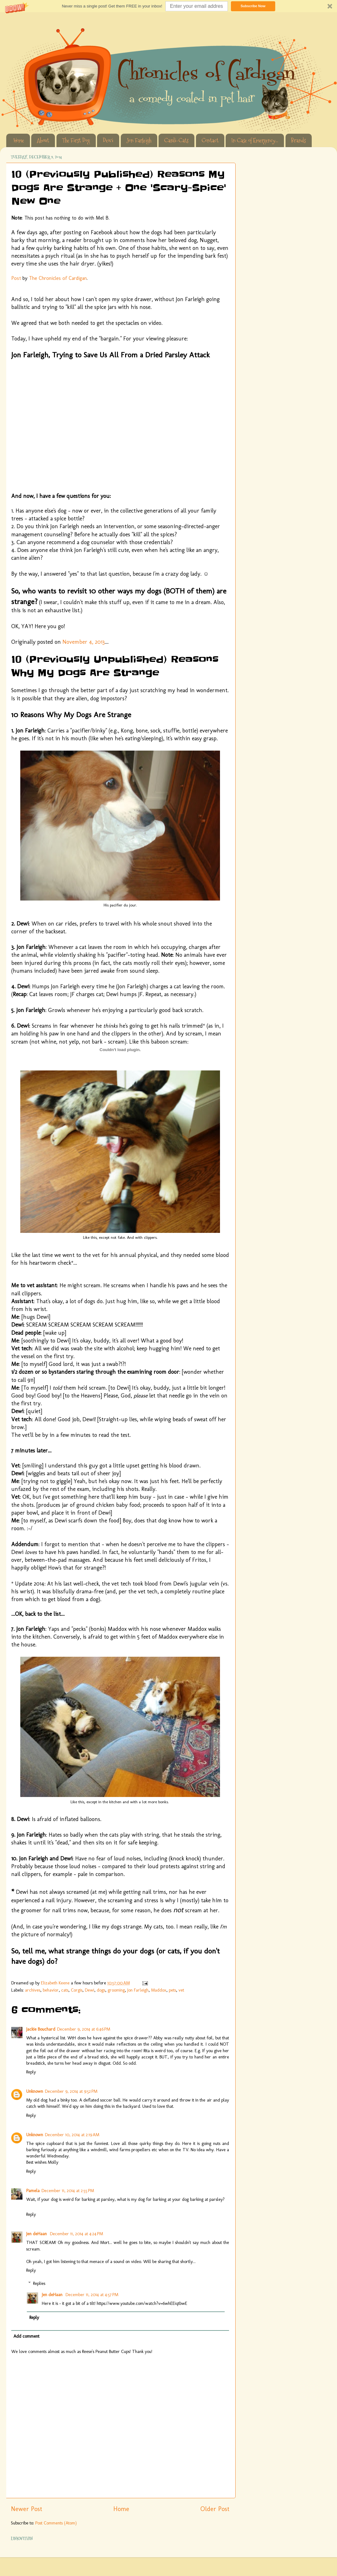 This screenshot has height=2576, width=337. I want to click on Unknown, so click(34, 2091).